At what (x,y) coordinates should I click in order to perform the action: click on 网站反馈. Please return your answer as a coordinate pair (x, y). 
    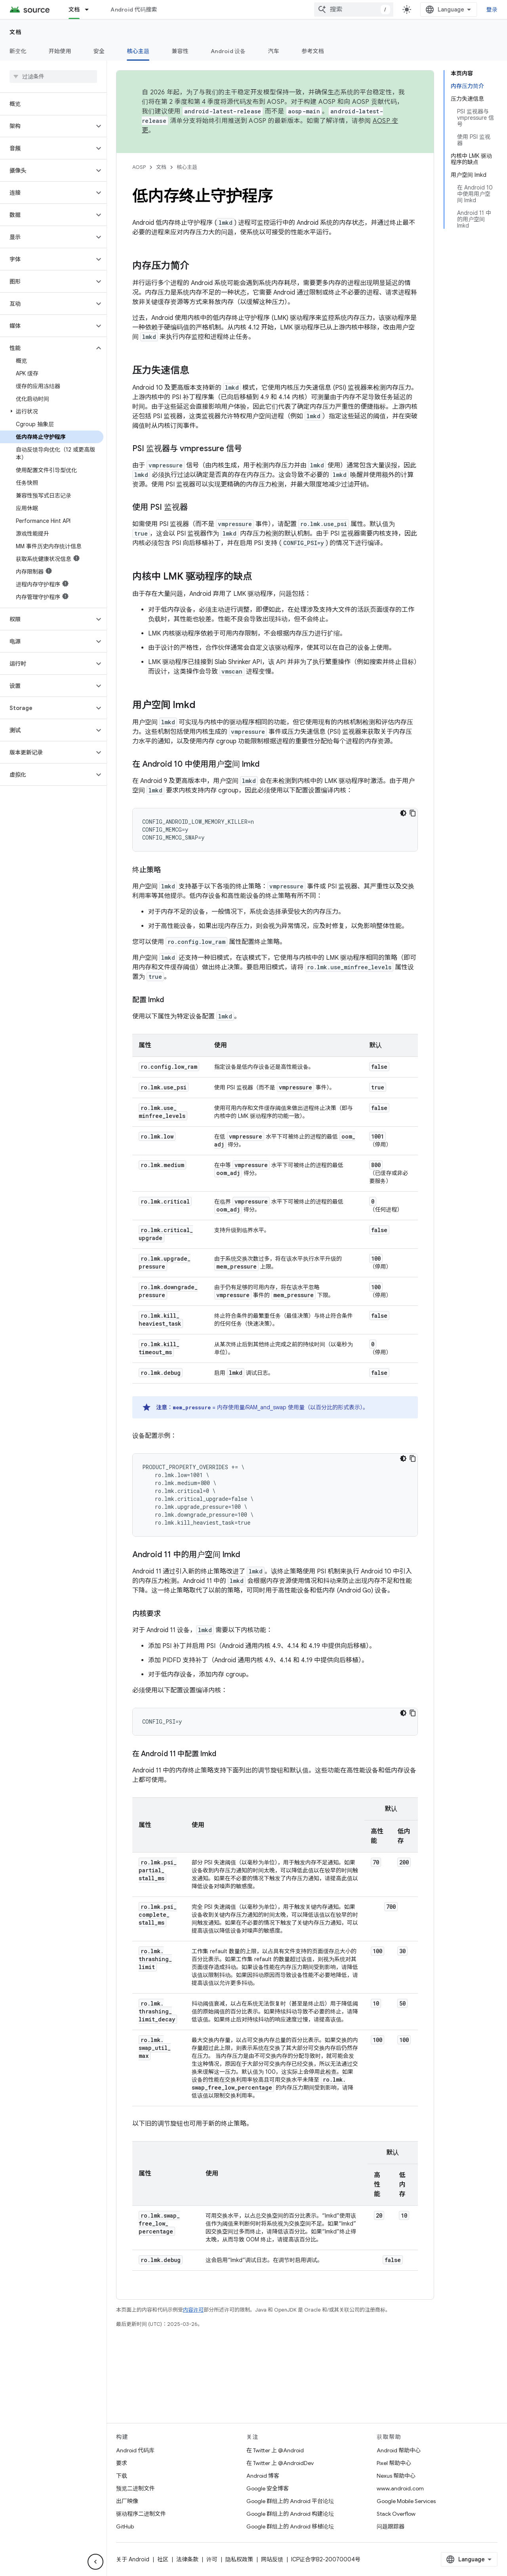
    Looking at the image, I should click on (272, 2559).